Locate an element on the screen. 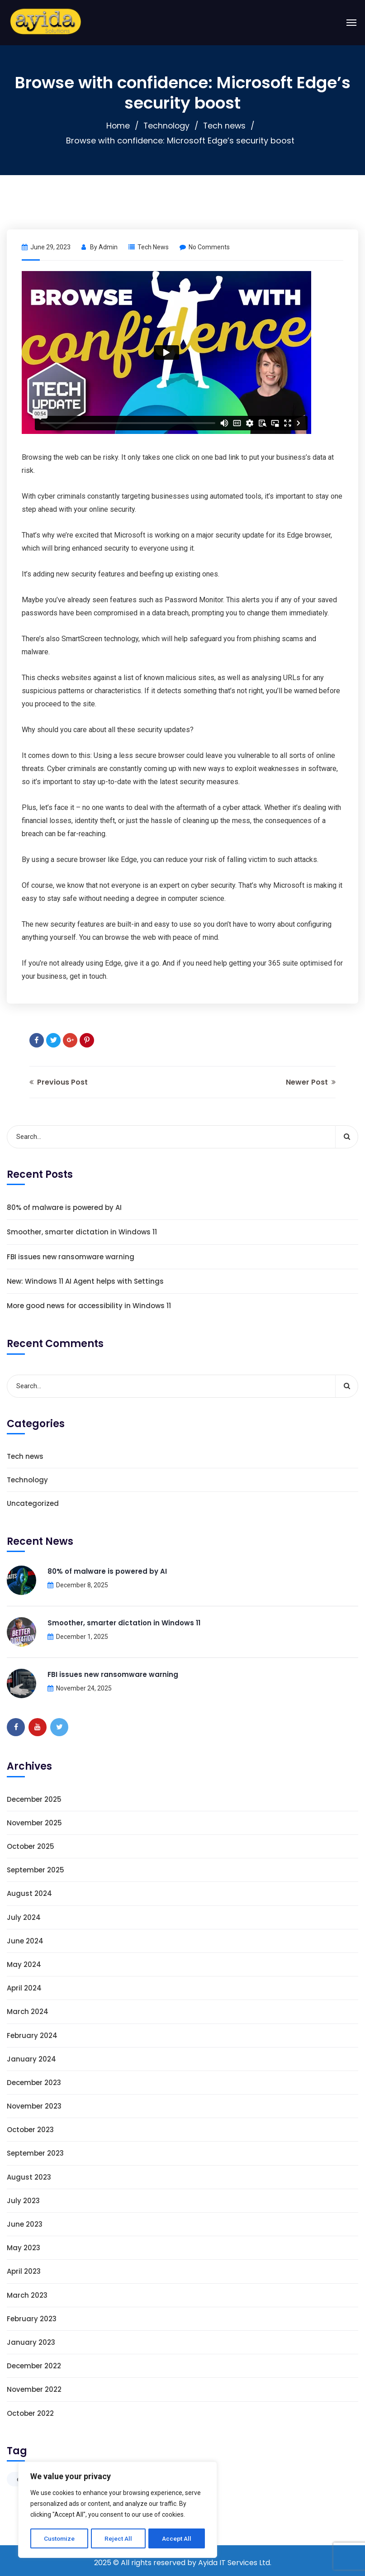 The width and height of the screenshot is (365, 2576). Customize is located at coordinates (59, 2538).